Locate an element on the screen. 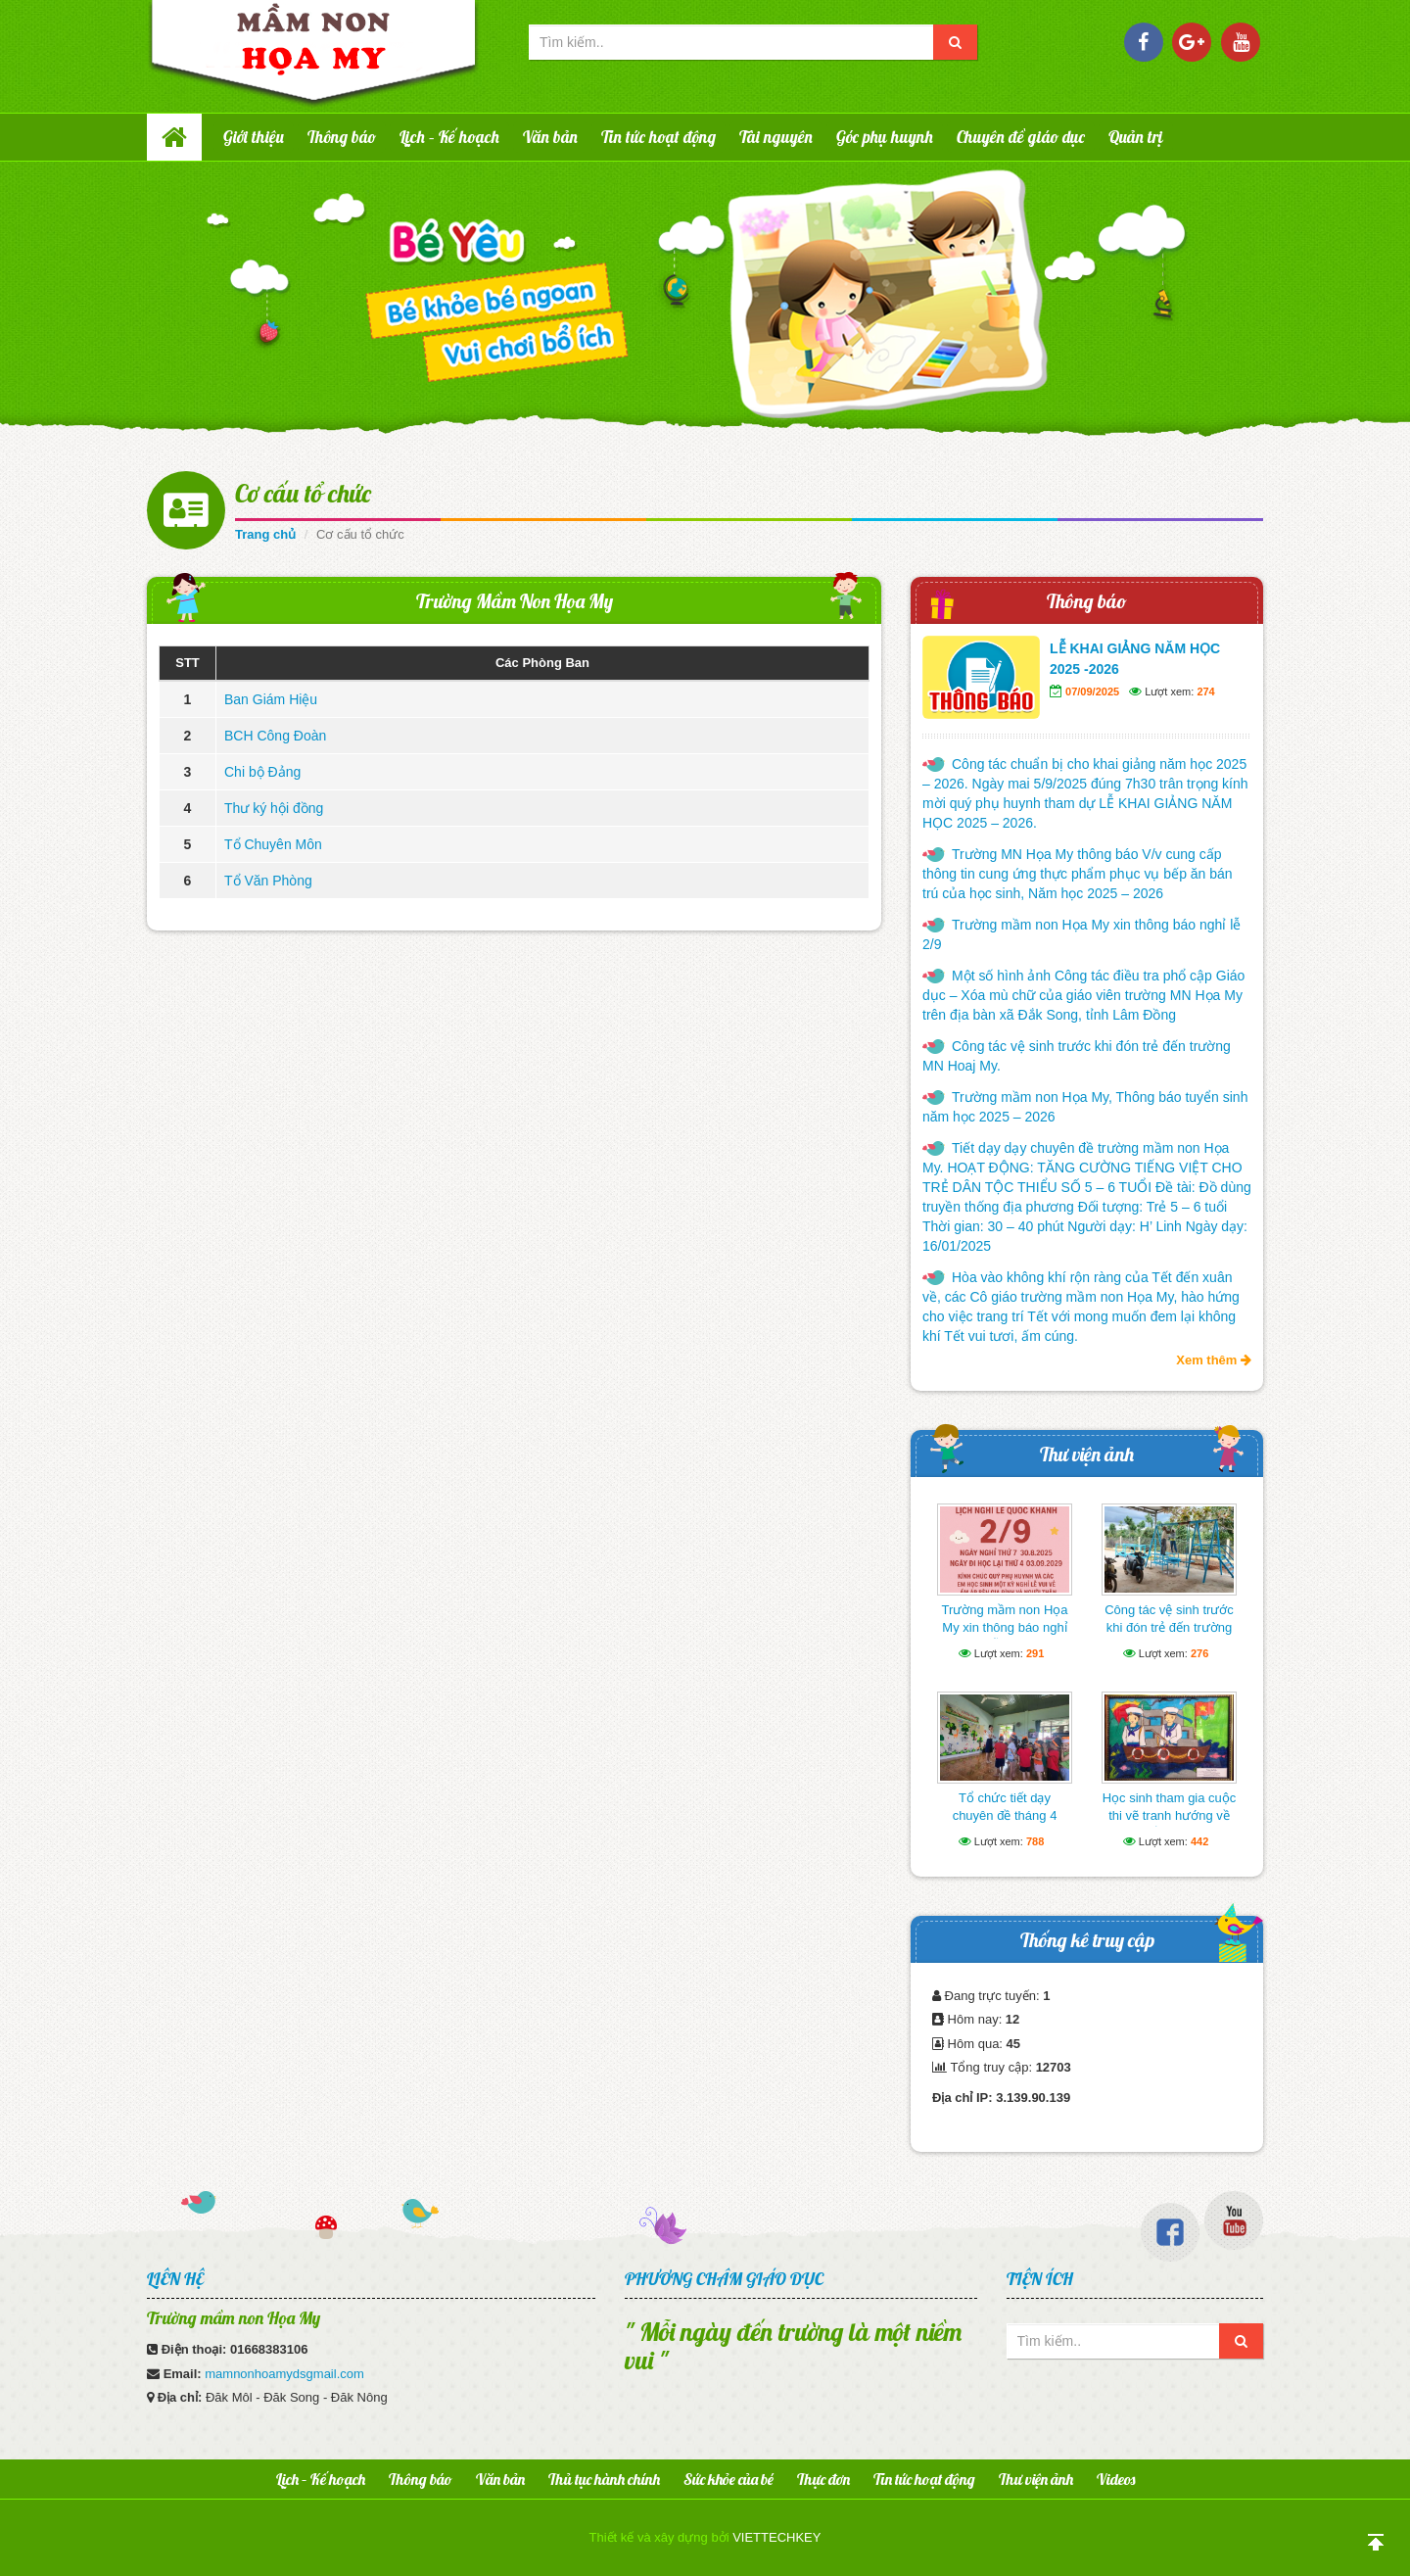  Lịch – Kế hoạch is located at coordinates (449, 136).